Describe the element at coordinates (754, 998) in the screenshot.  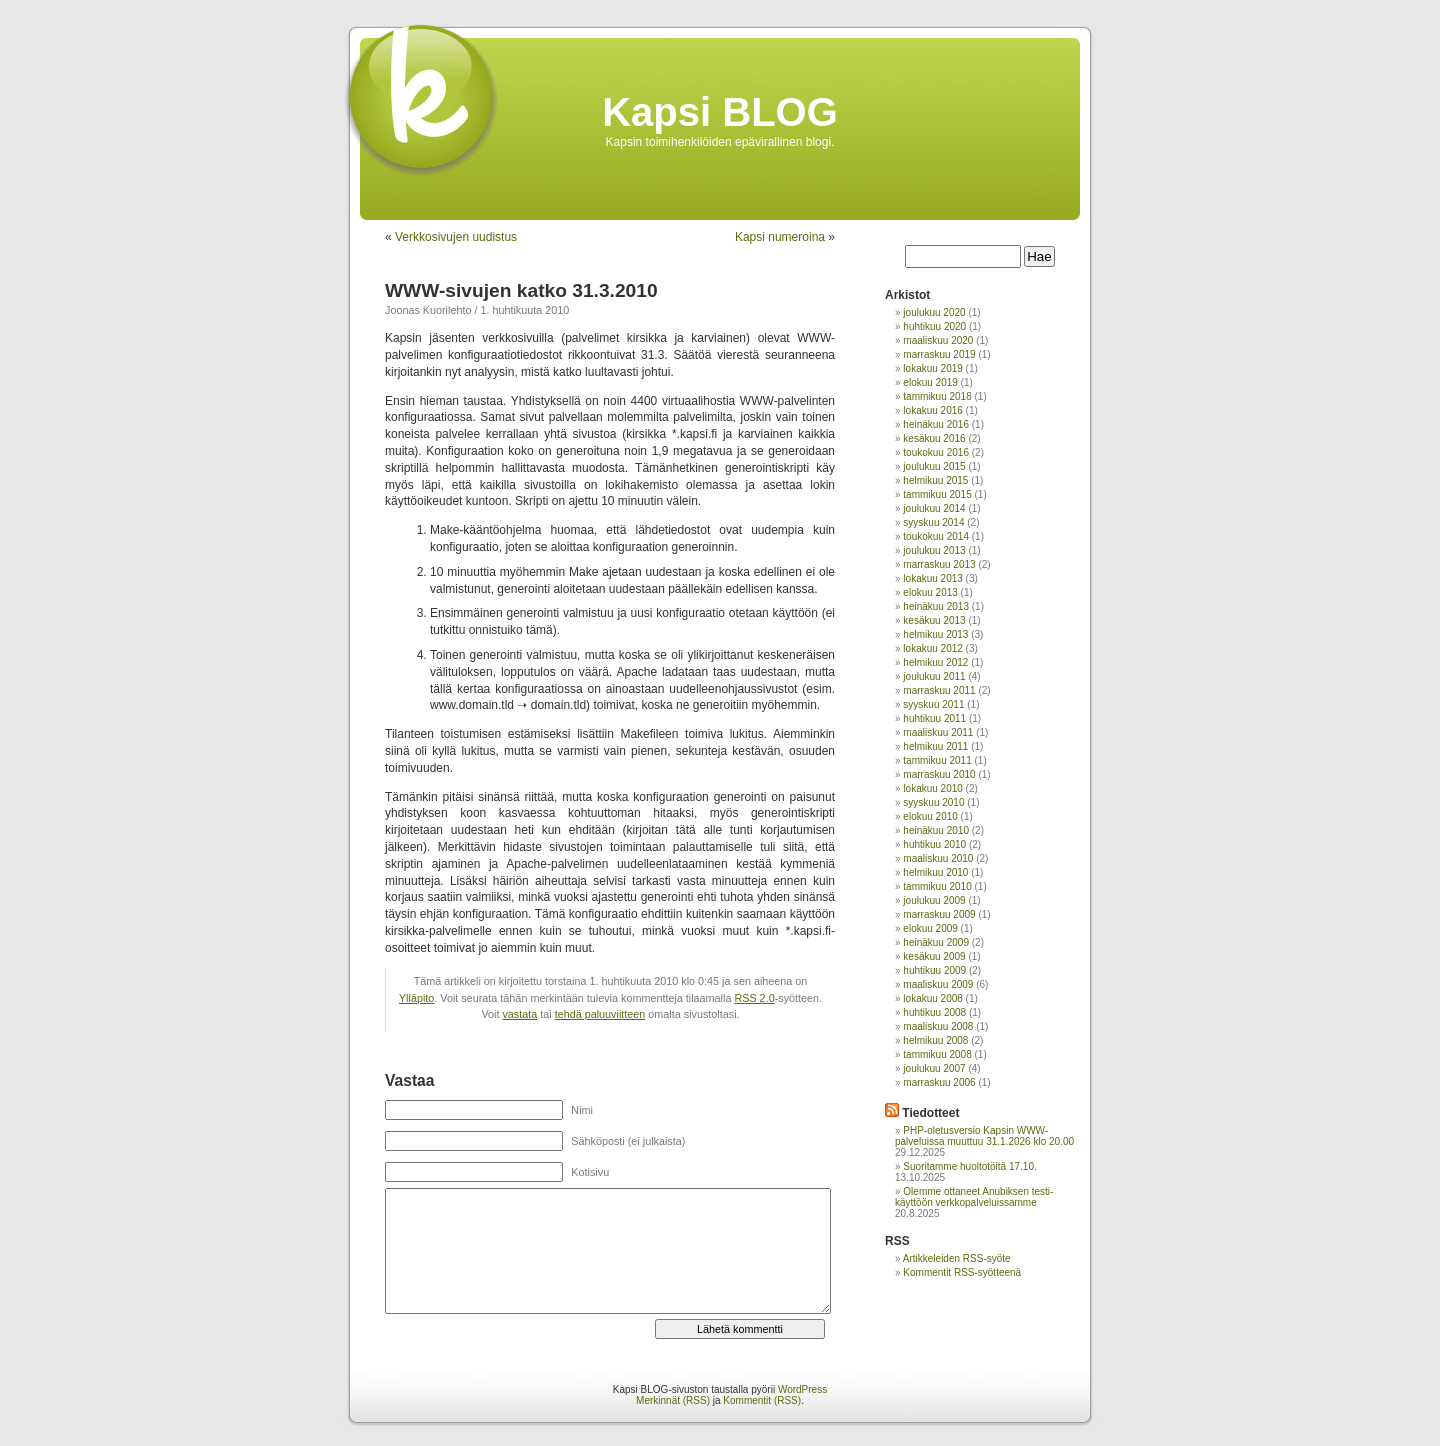
I see `RSS 2.0` at that location.